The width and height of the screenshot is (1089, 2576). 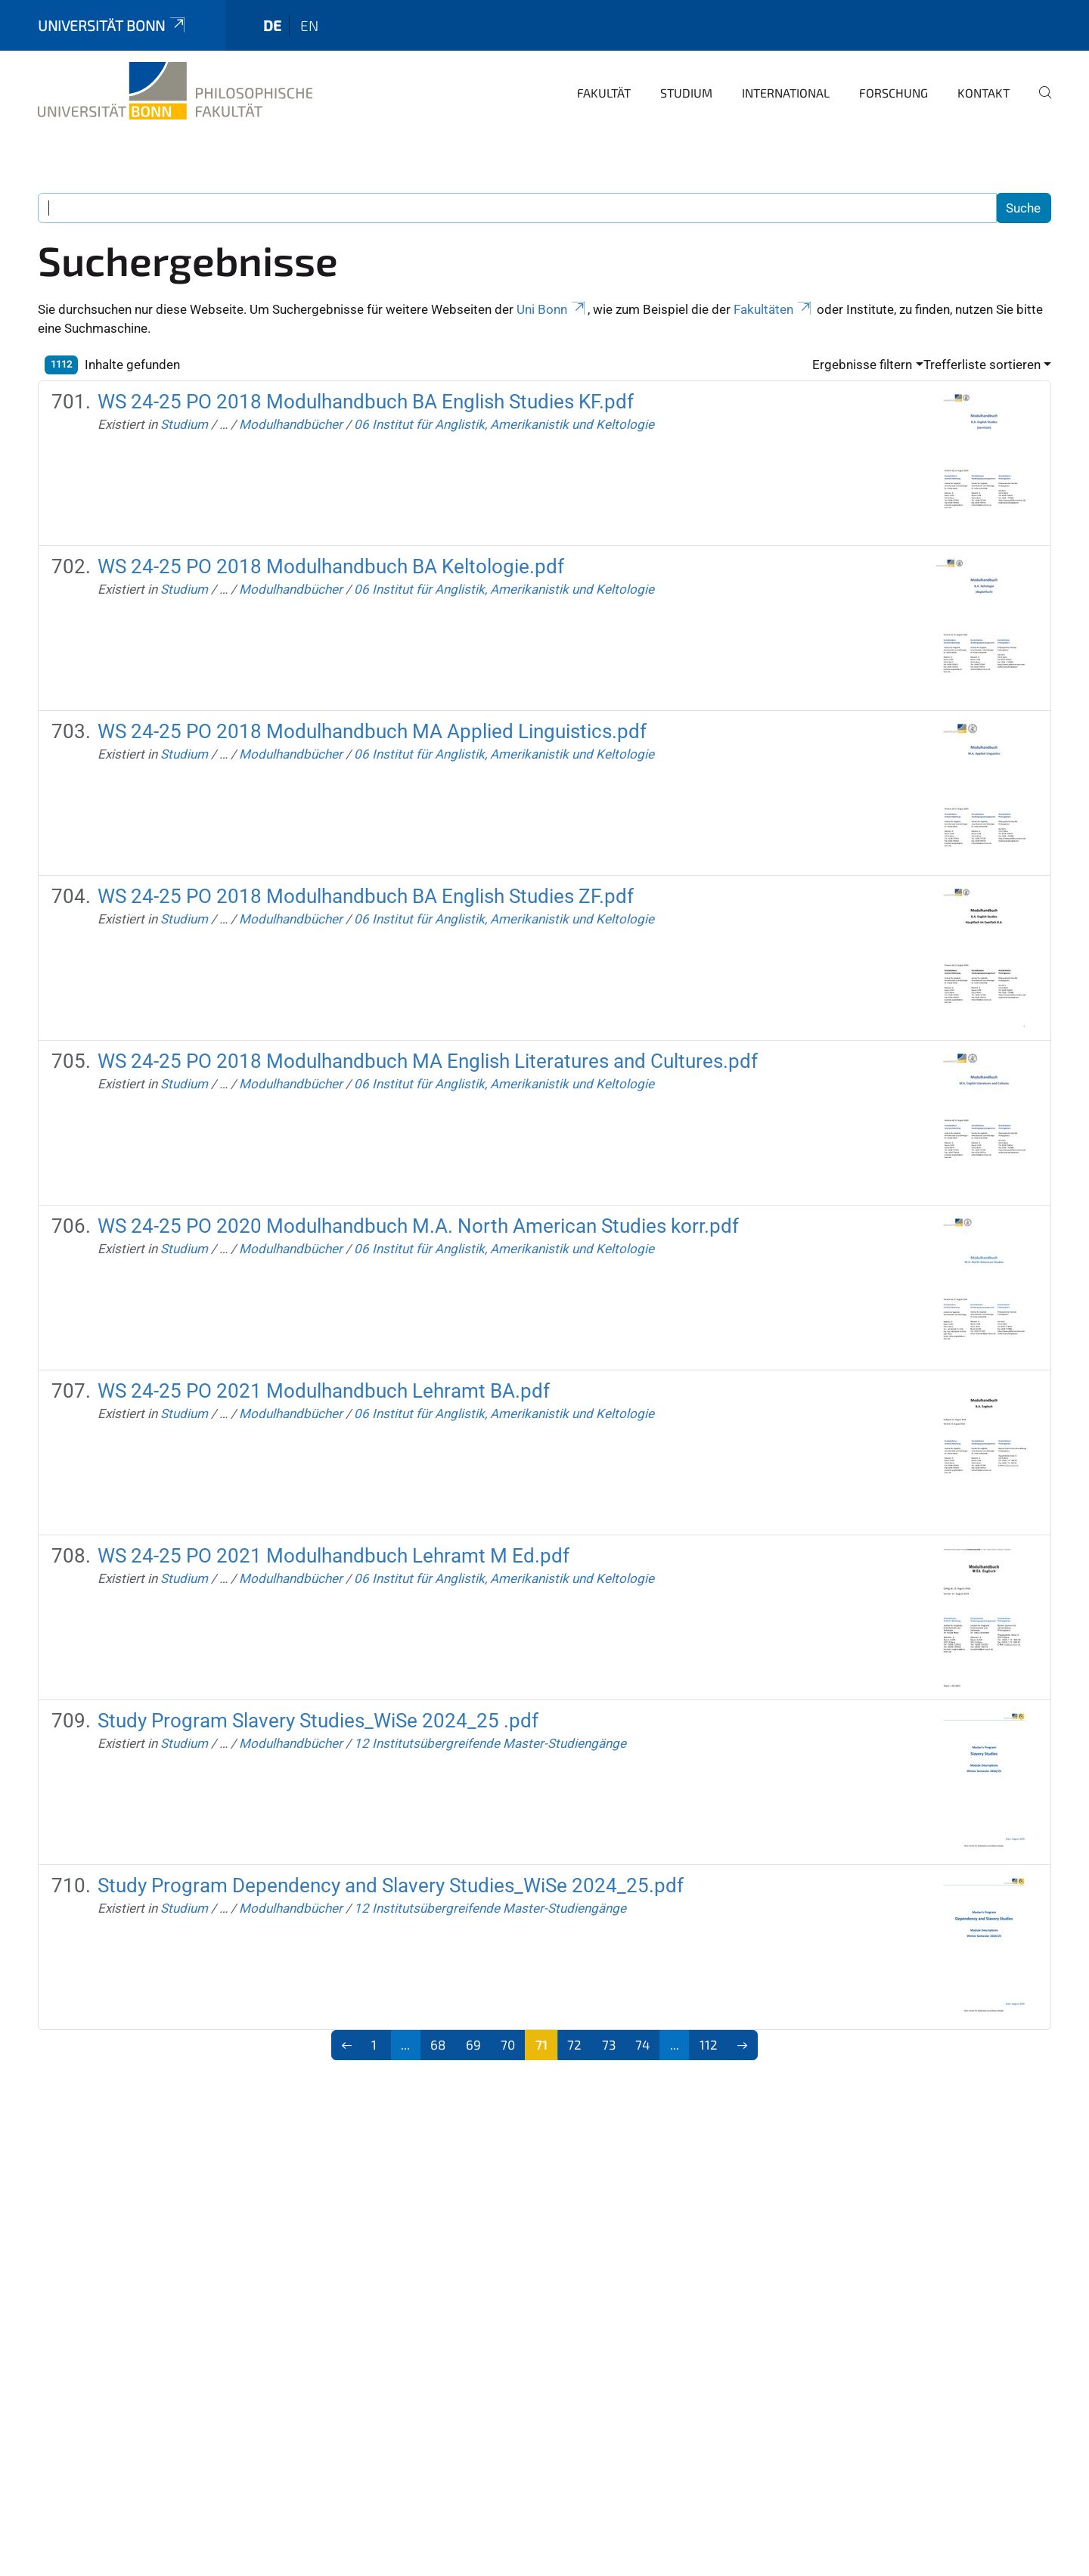 I want to click on International, so click(x=786, y=92).